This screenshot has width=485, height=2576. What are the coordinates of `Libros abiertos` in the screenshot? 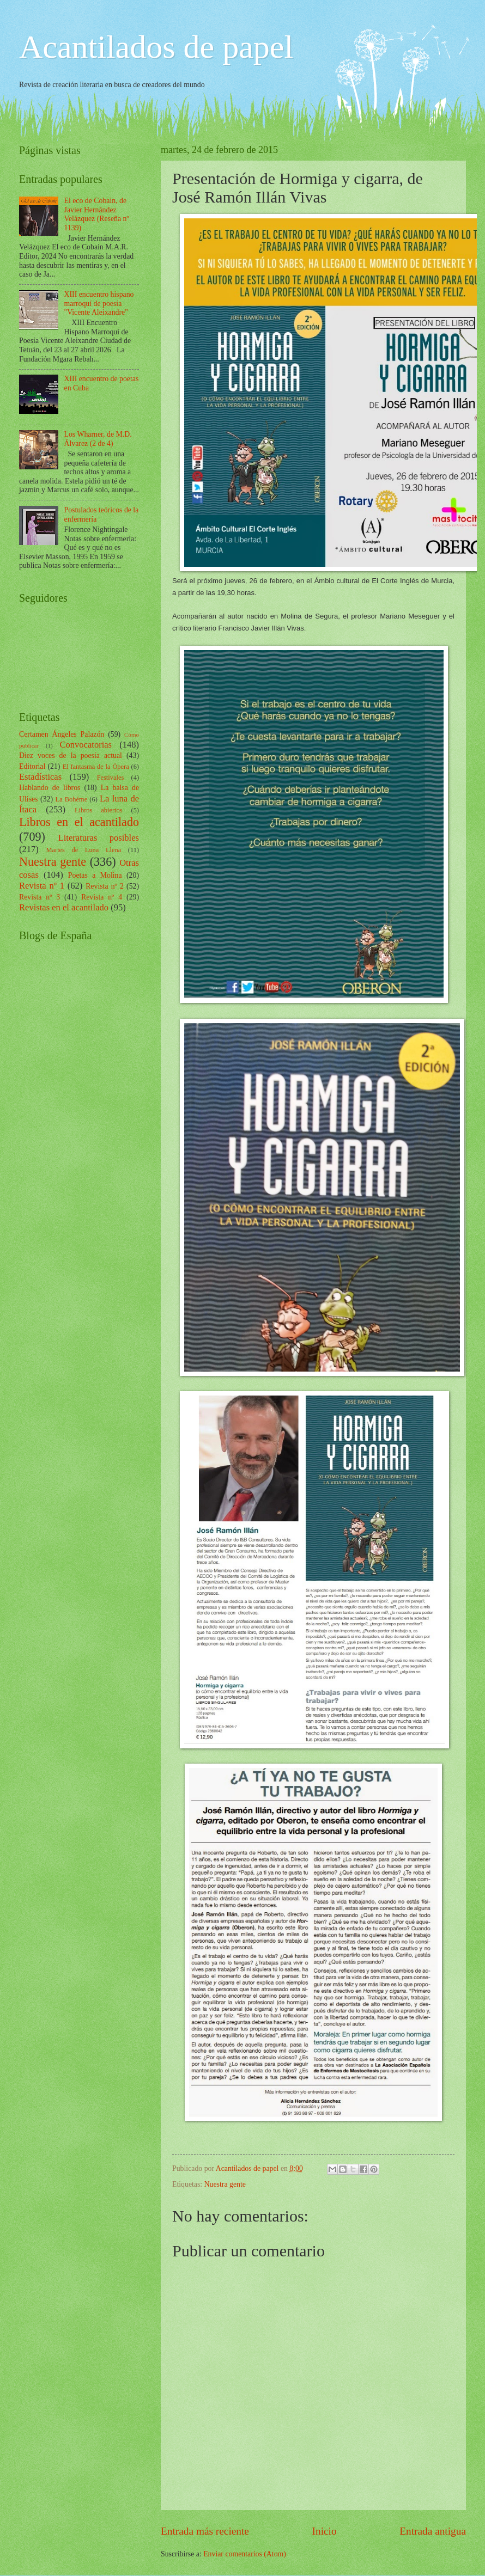 It's located at (99, 810).